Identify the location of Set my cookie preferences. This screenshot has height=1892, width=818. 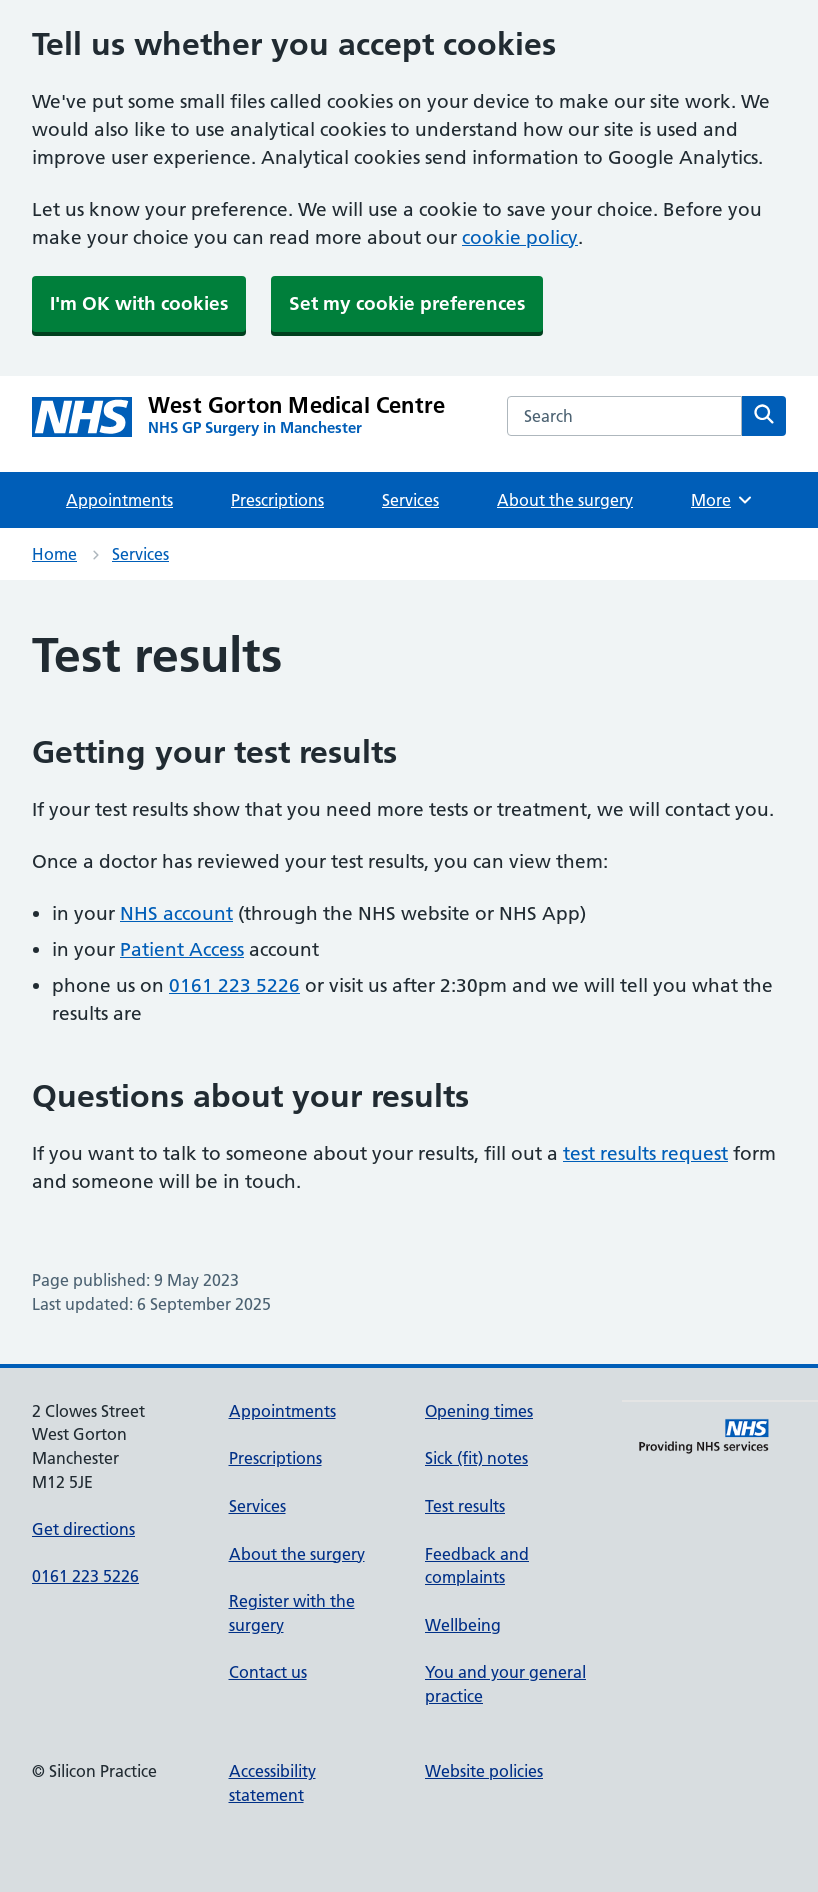
(407, 303).